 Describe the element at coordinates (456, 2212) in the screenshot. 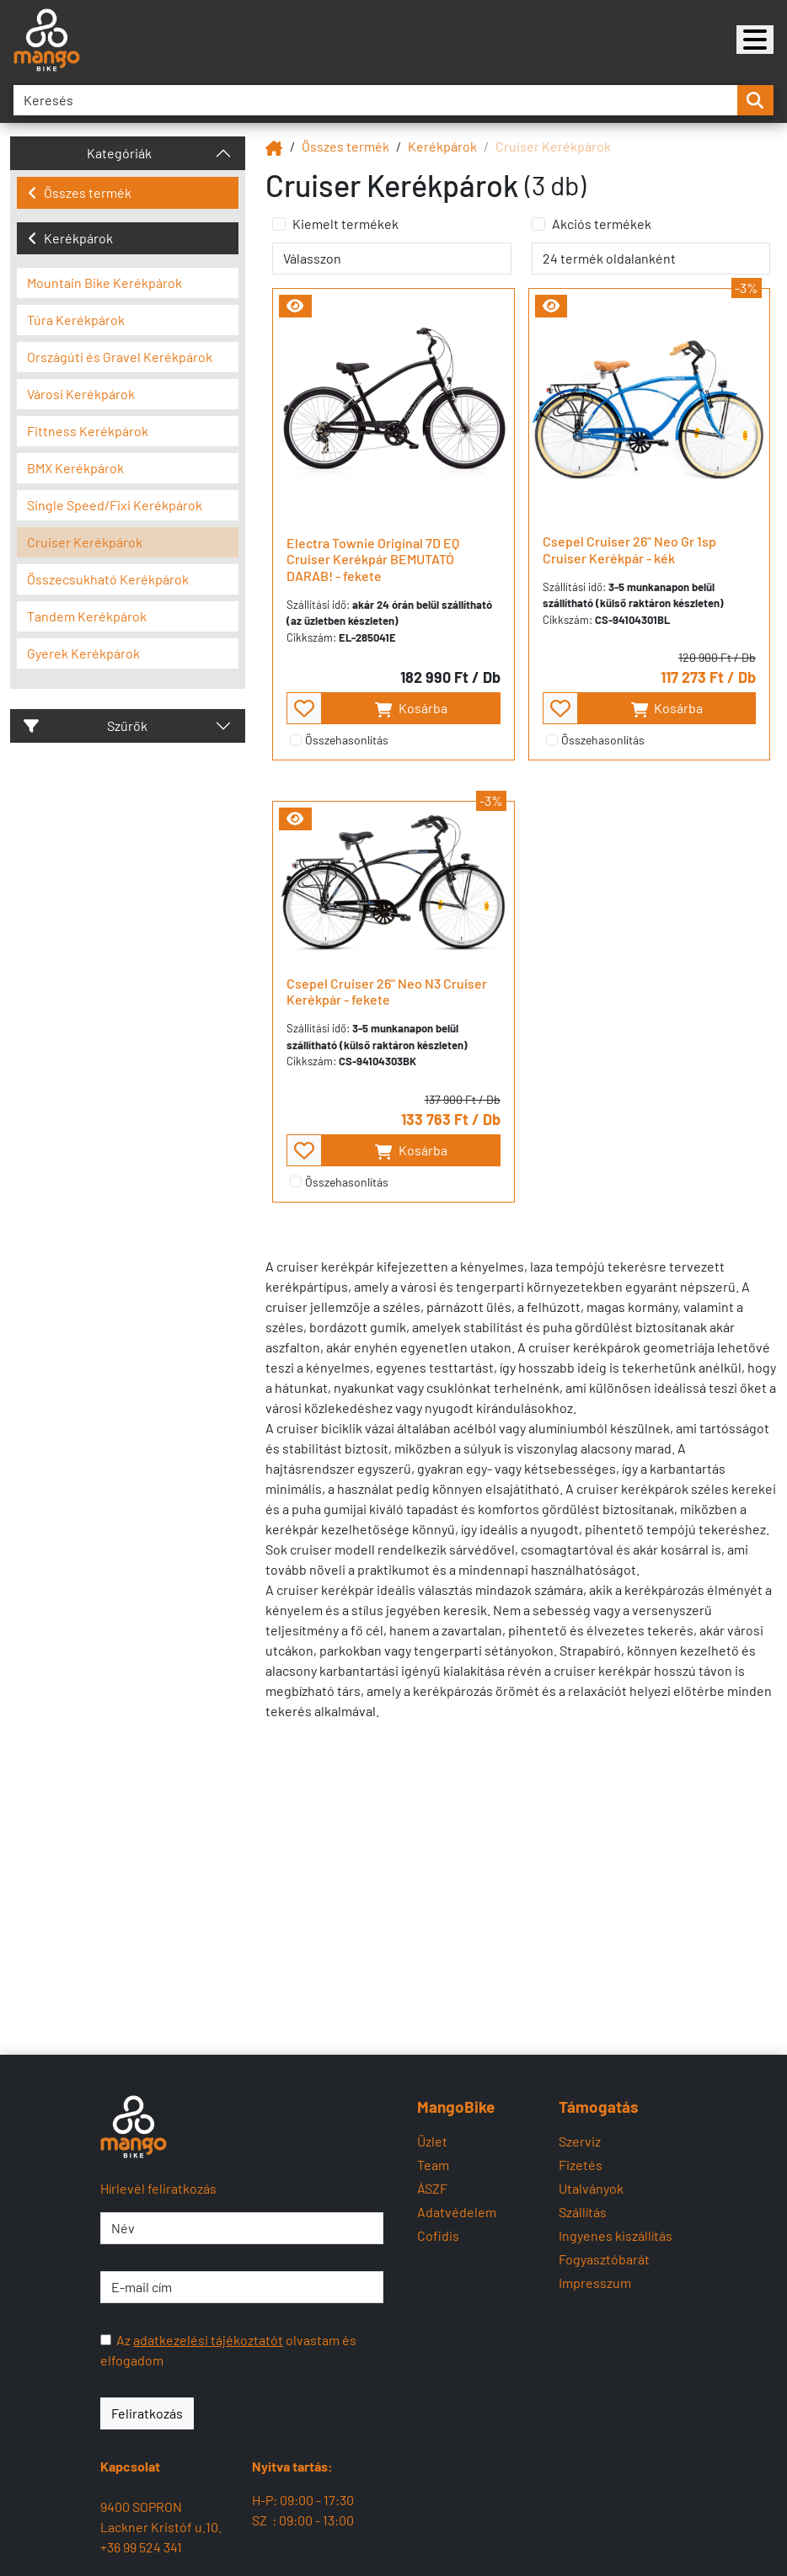

I see `Adatvédelem` at that location.